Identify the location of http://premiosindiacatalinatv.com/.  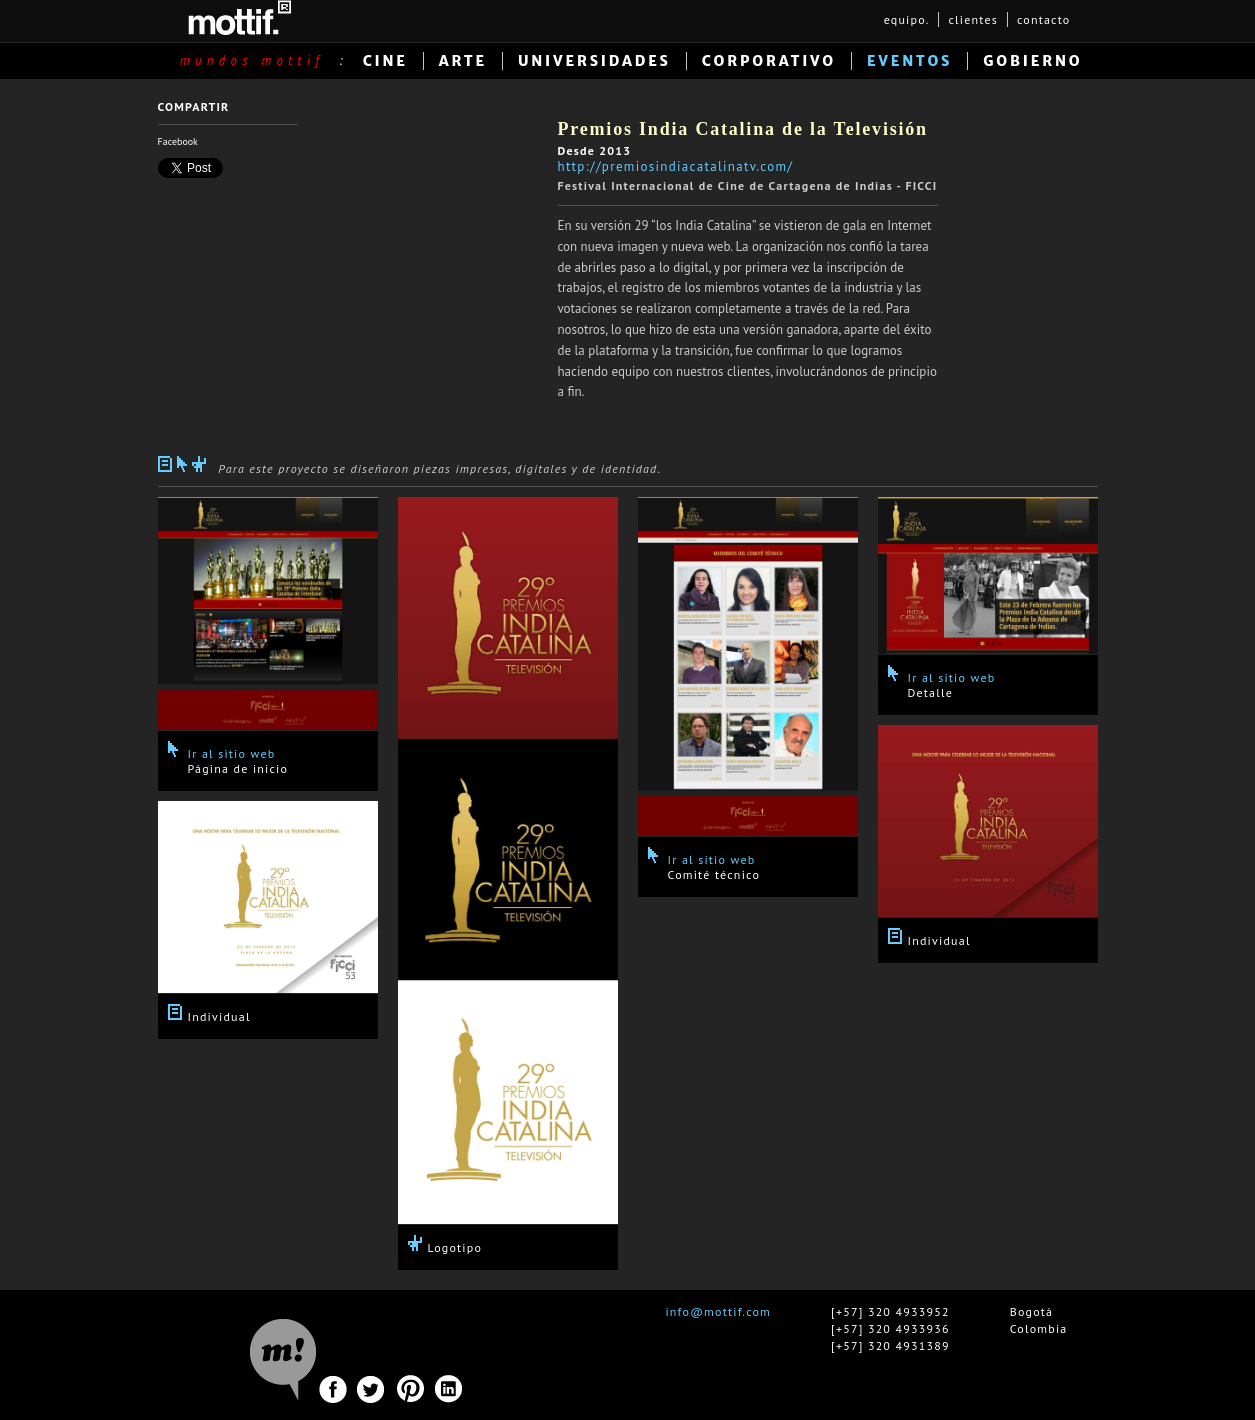
(676, 166).